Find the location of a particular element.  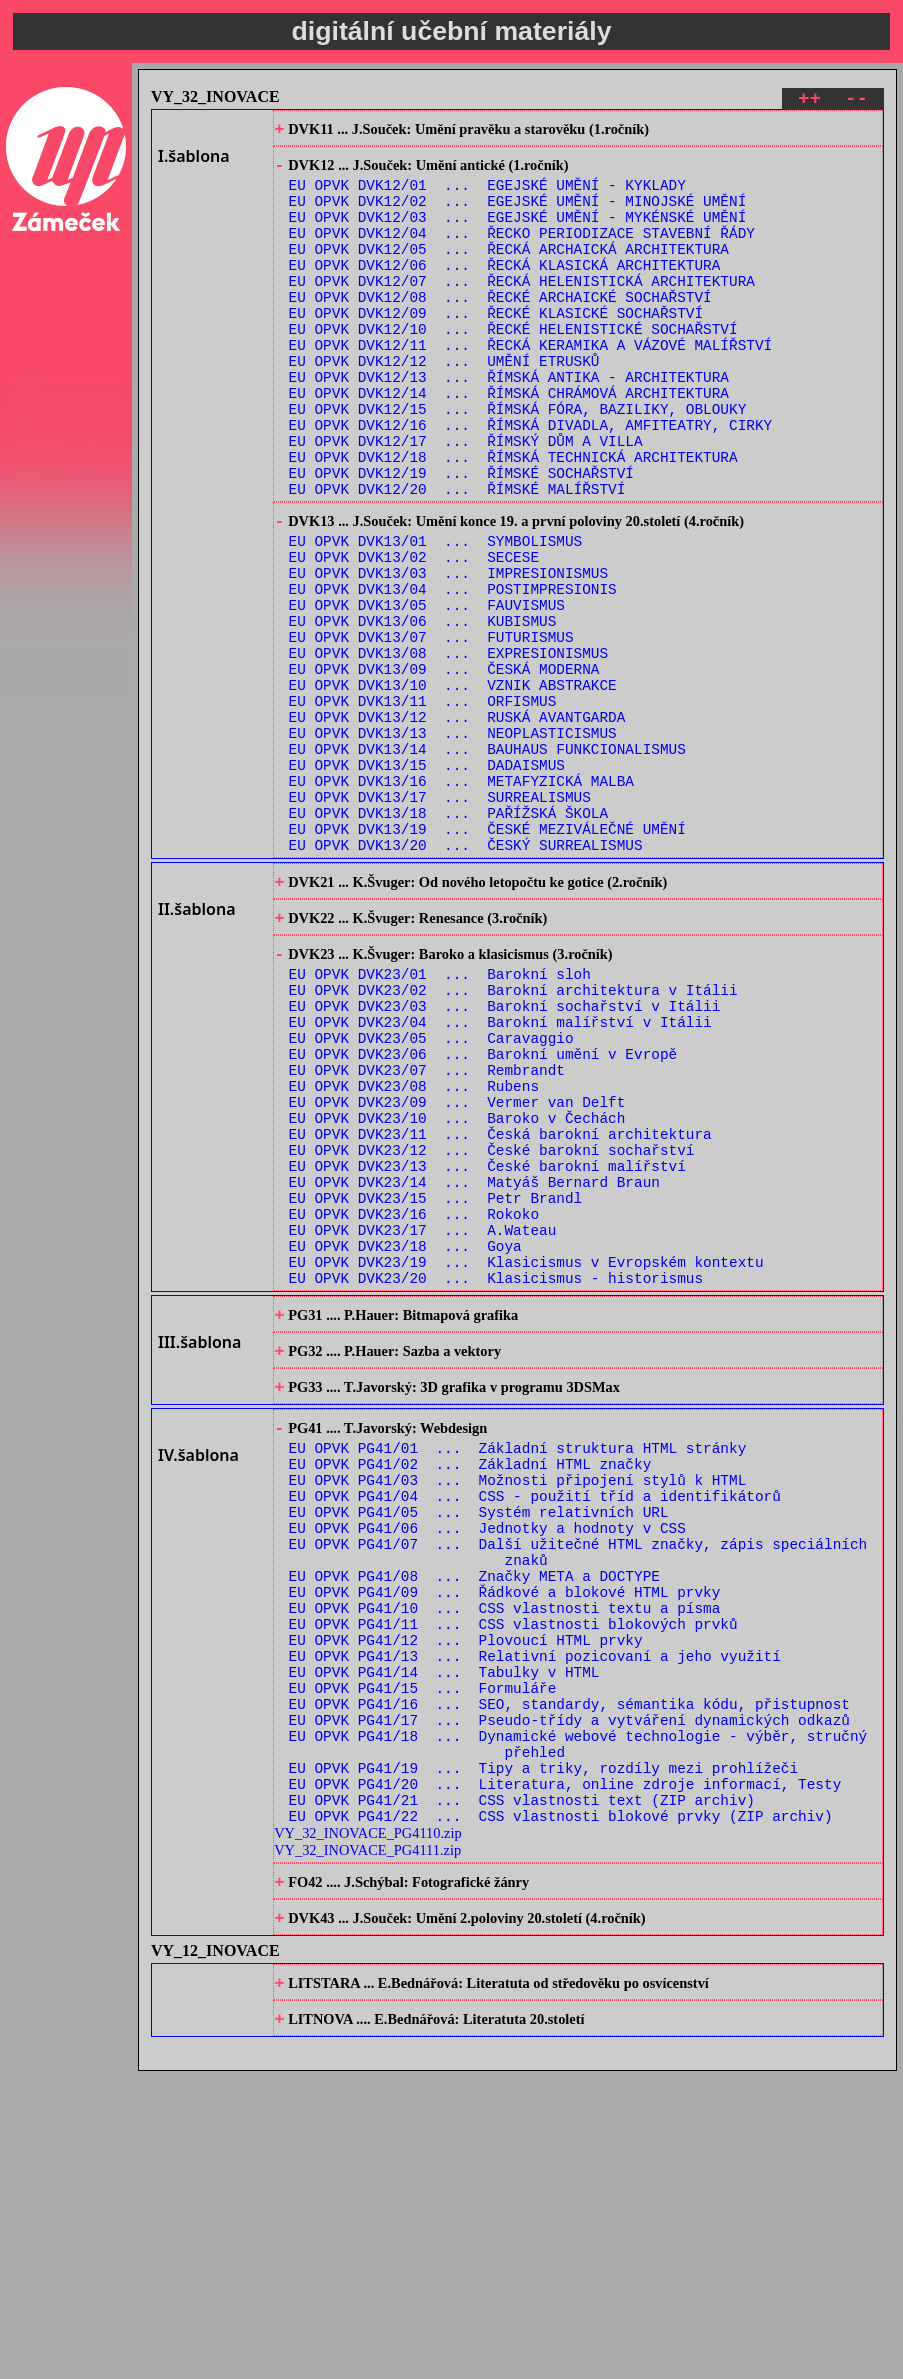

EU OPVK DVK23/14 ... Matyáš Bernard Braun is located at coordinates (474, 1367).